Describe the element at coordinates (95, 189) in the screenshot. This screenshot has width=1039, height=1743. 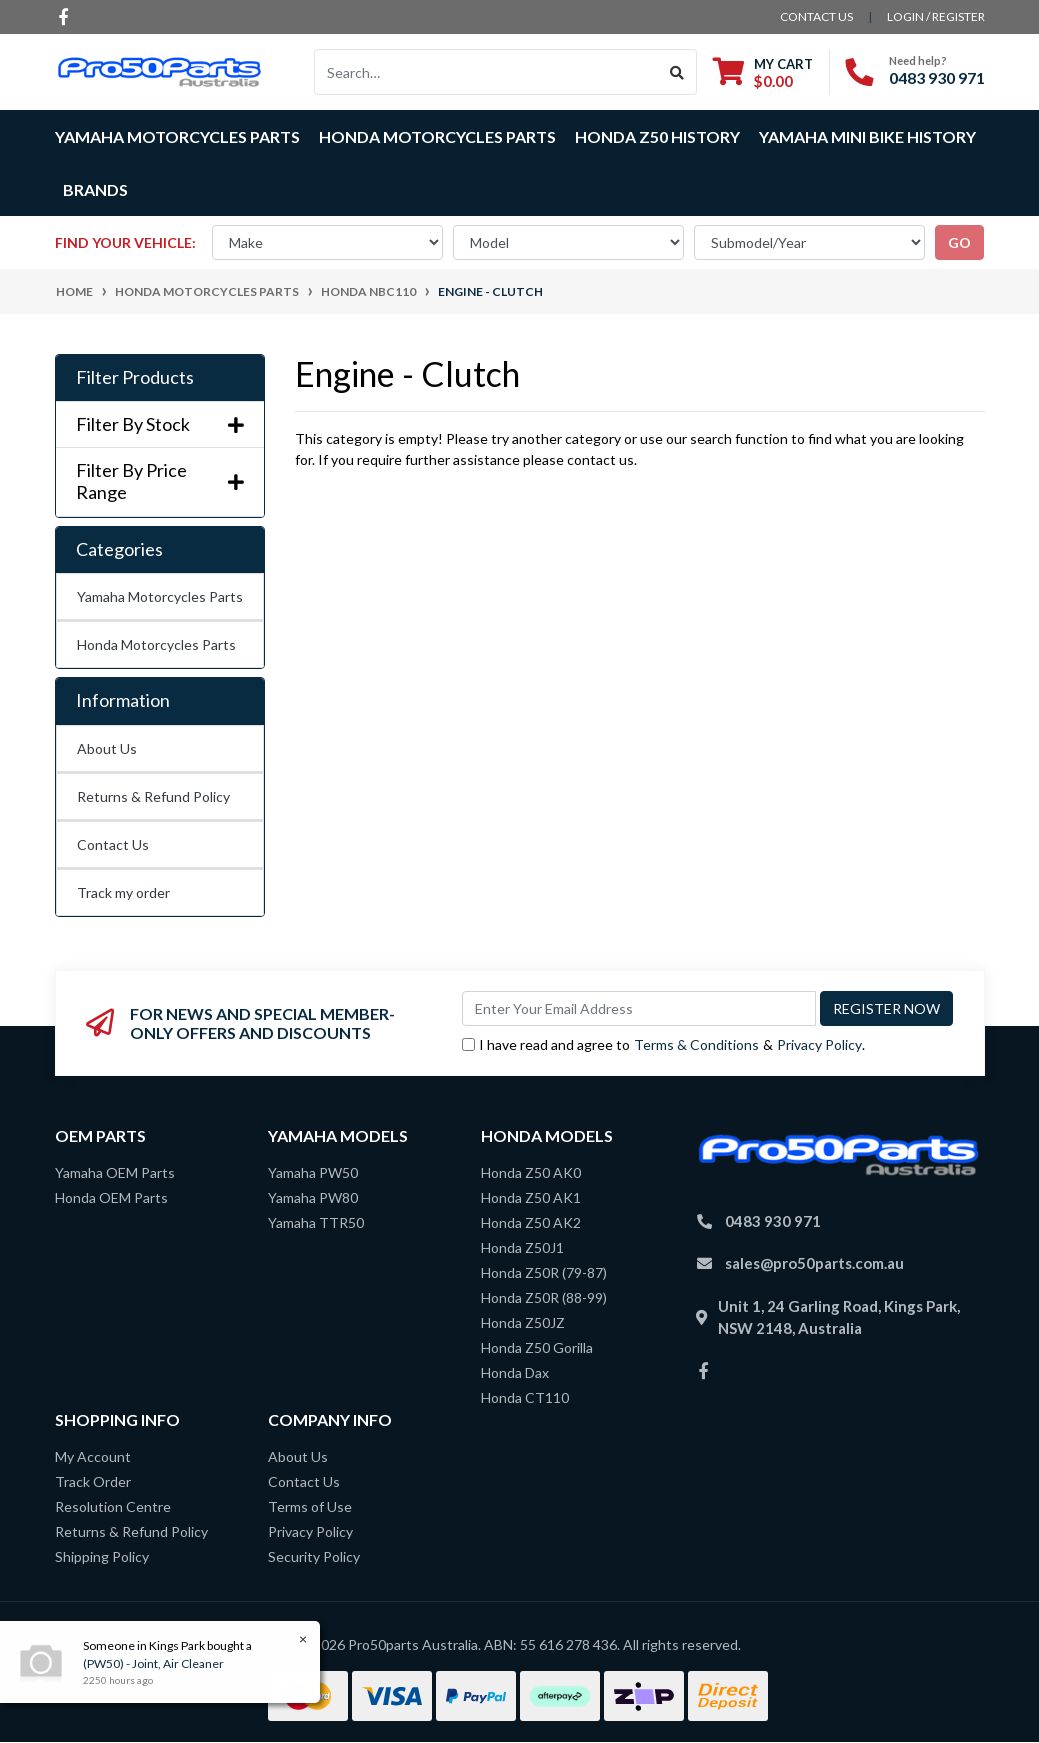
I see `Brands [button]` at that location.